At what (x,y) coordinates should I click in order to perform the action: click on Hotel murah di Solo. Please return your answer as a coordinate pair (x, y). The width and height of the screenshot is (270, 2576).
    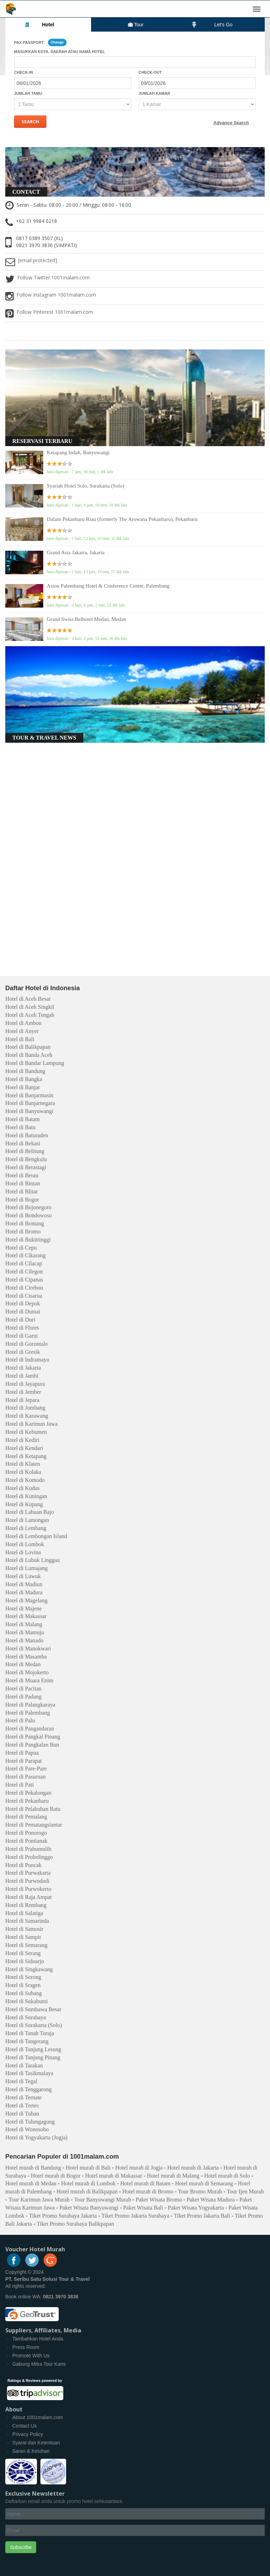
    Looking at the image, I should click on (227, 2176).